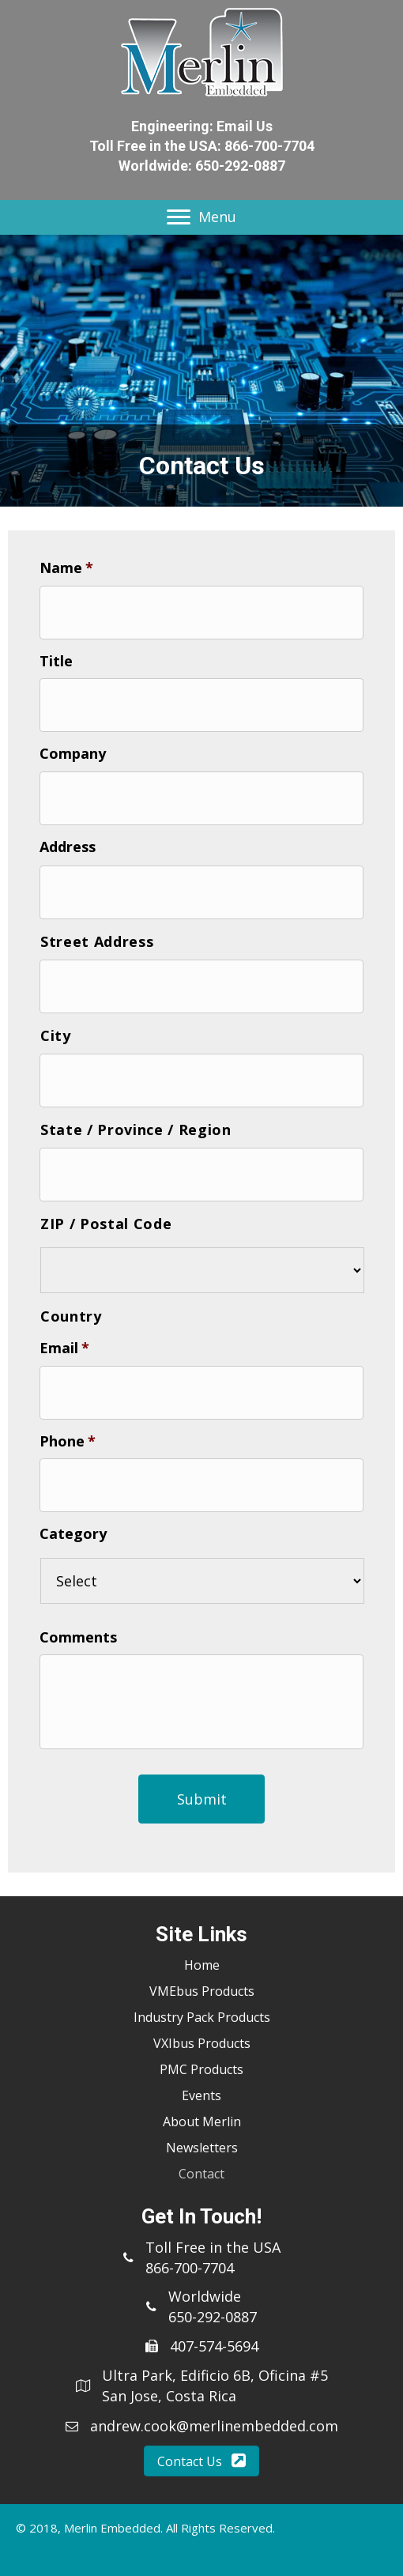 The height and width of the screenshot is (2576, 403). I want to click on PMC Products, so click(201, 2069).